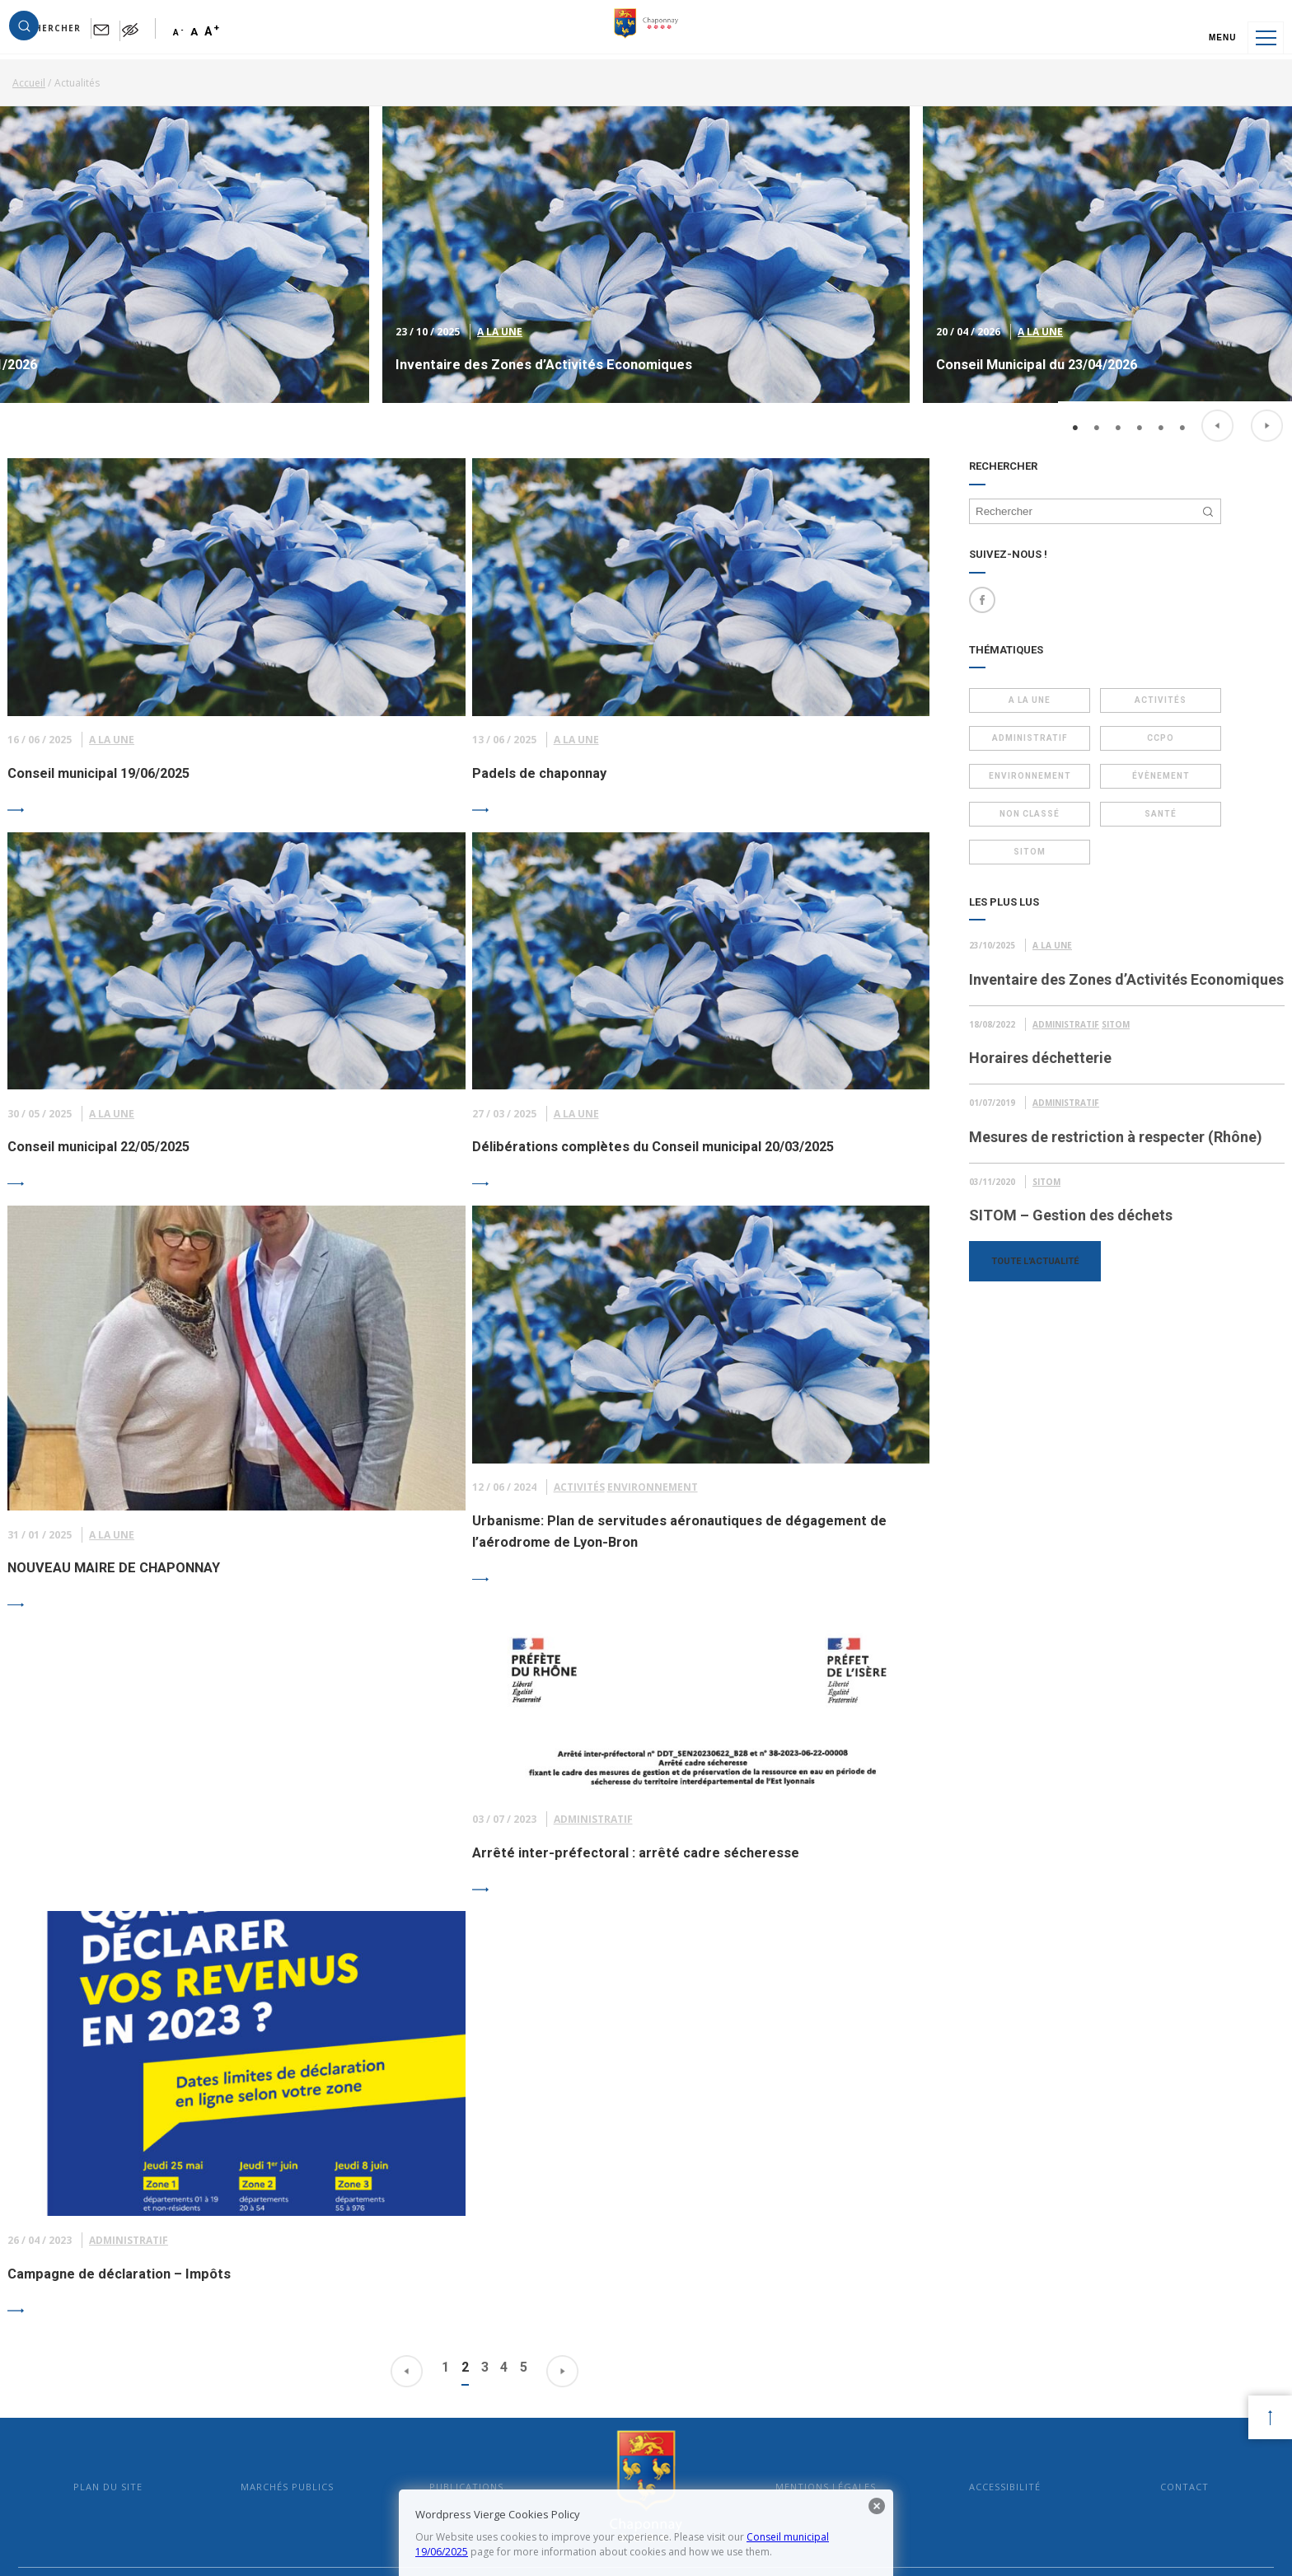  I want to click on Horaires déchetterie, so click(1040, 1090).